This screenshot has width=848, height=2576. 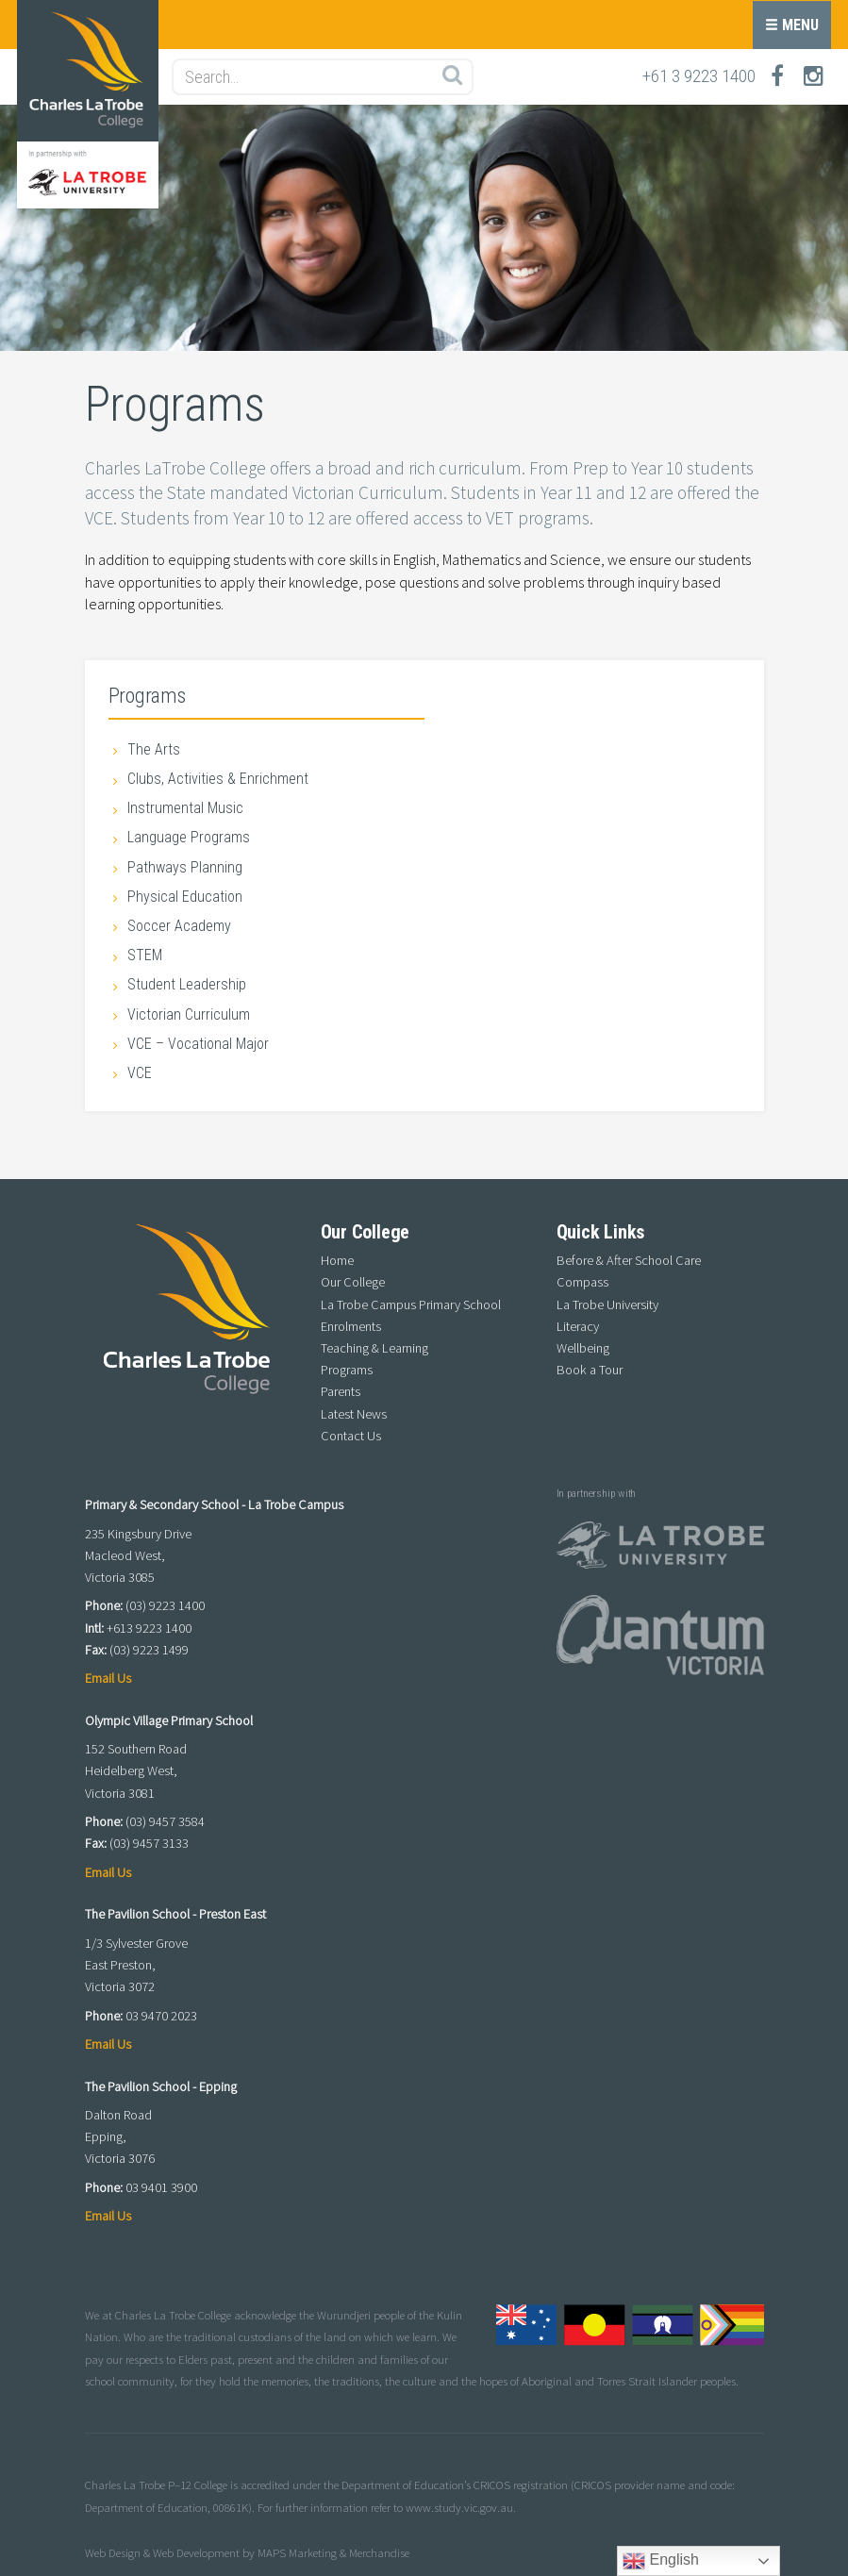 I want to click on STEM, so click(x=144, y=955).